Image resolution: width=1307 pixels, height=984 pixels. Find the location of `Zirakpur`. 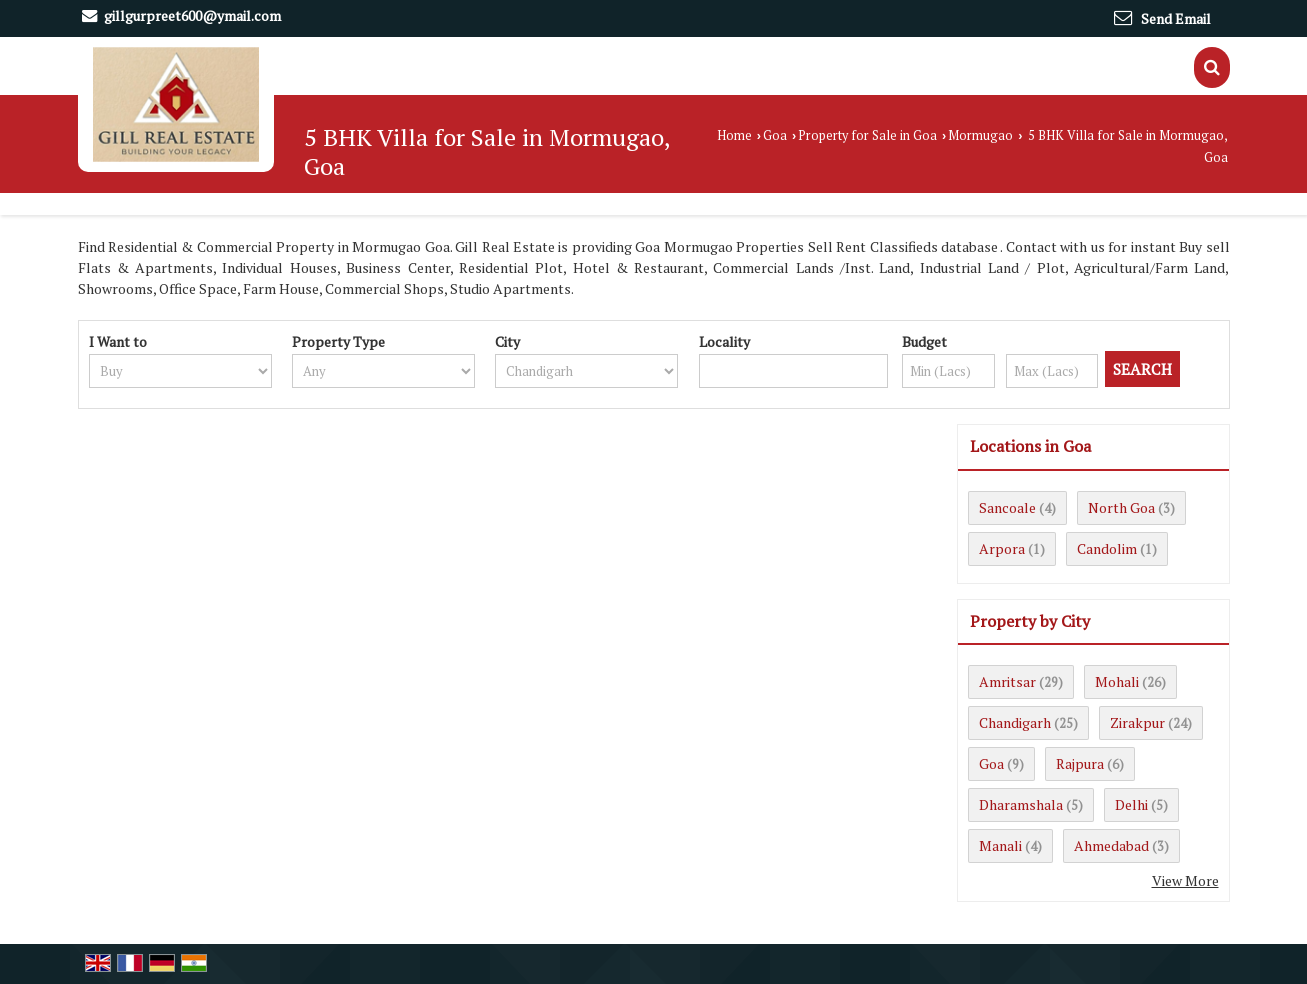

Zirakpur is located at coordinates (1137, 722).